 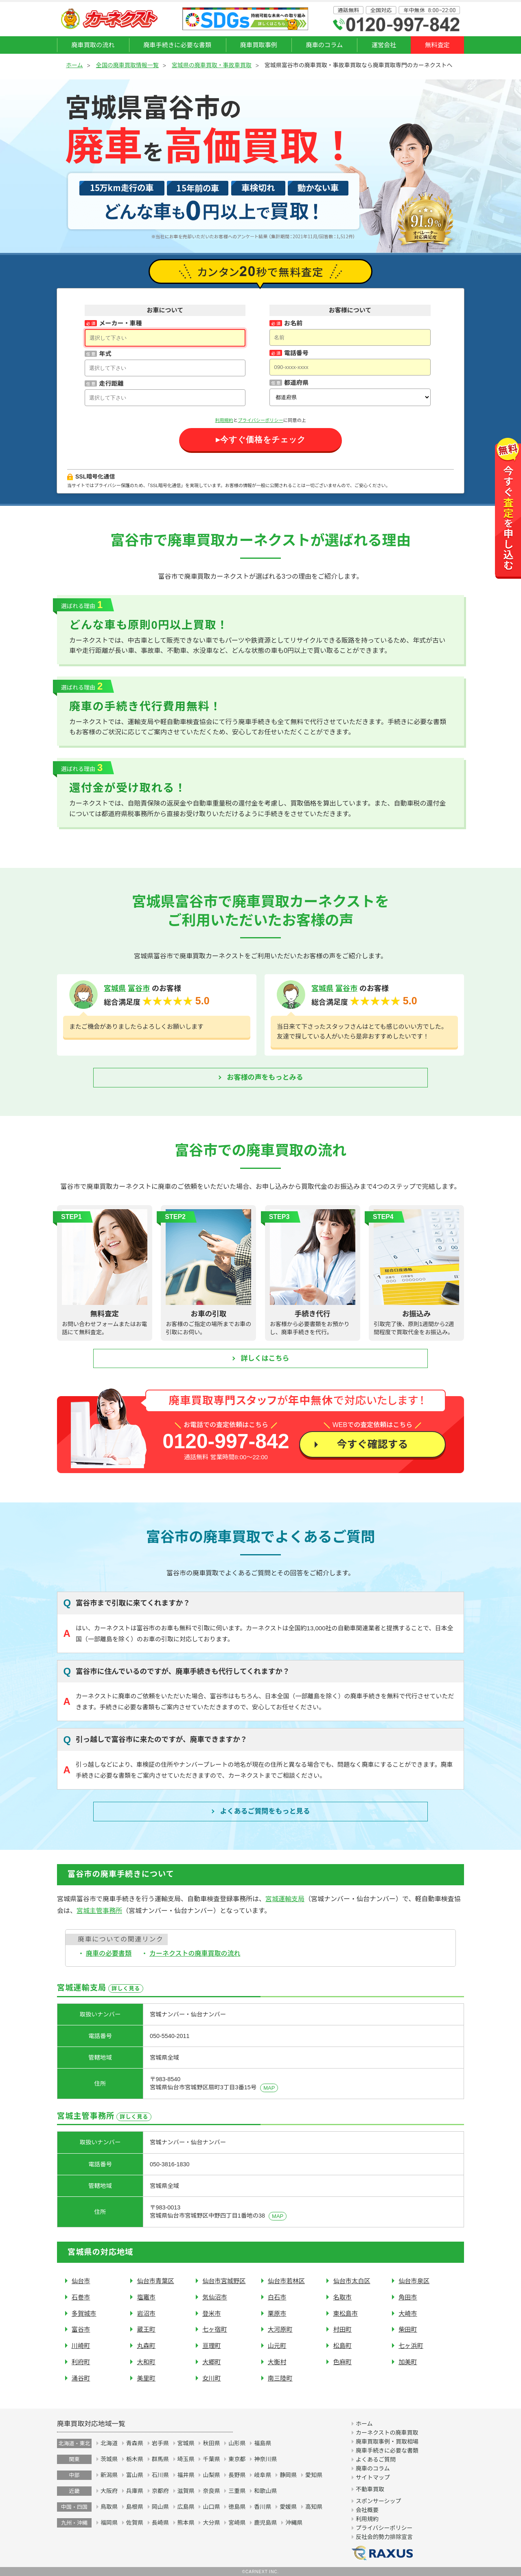 What do you see at coordinates (265, 2522) in the screenshot?
I see `鹿児島県` at bounding box center [265, 2522].